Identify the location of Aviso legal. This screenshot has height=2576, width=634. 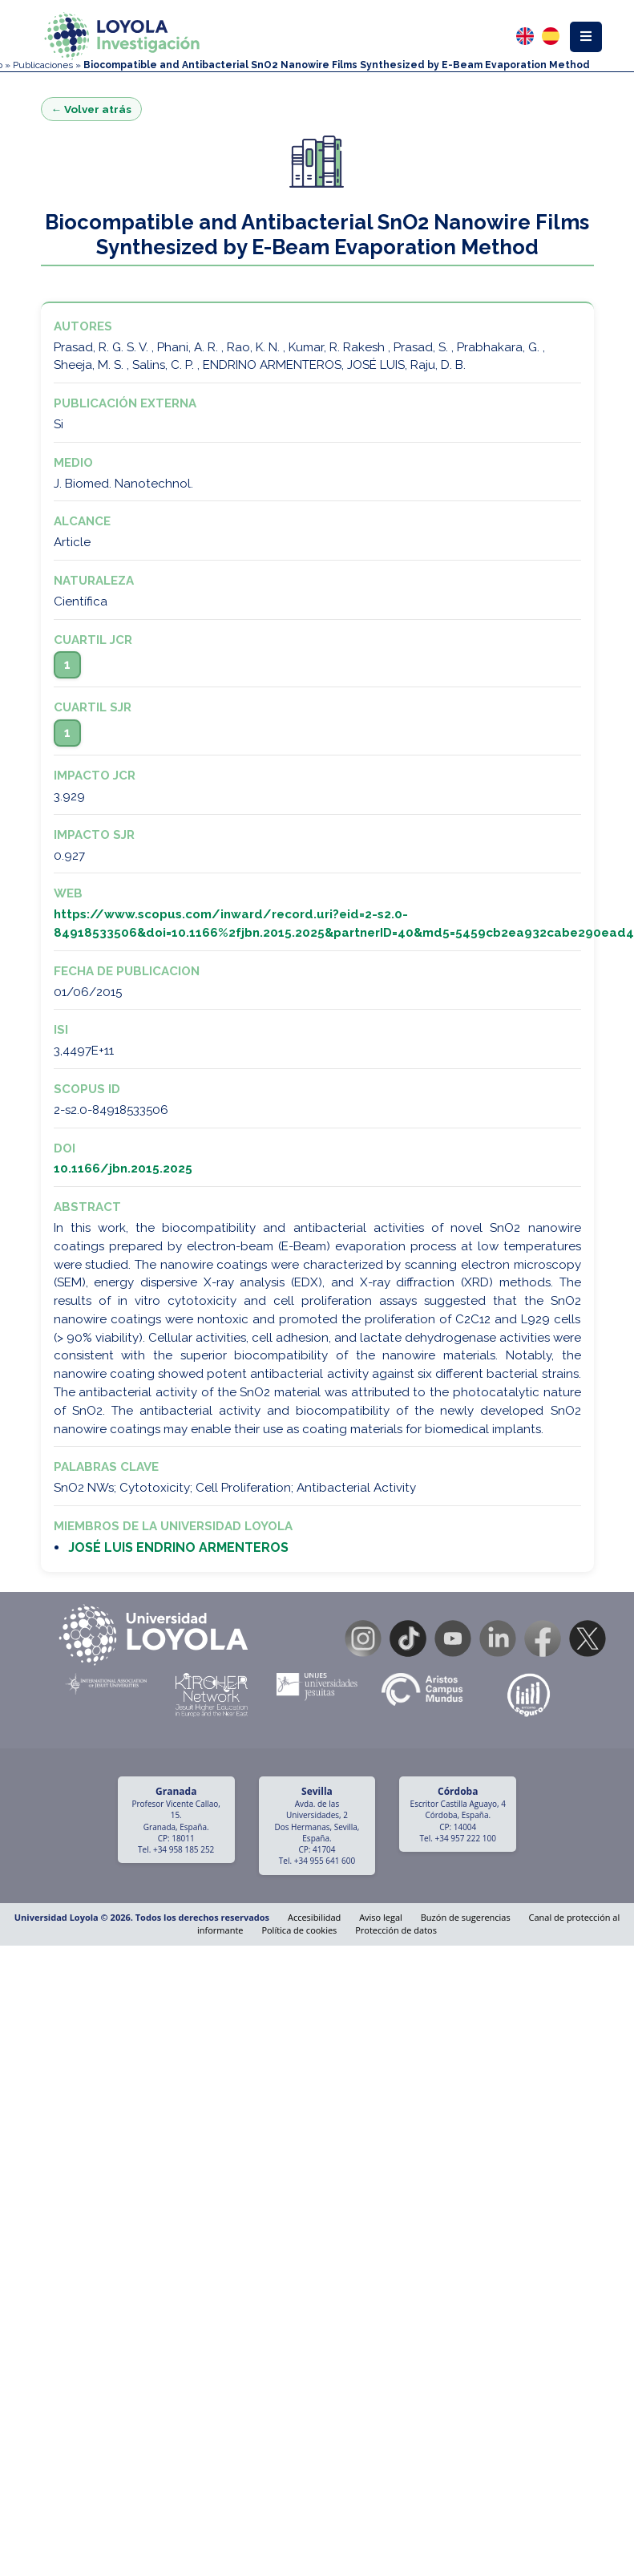
(380, 1917).